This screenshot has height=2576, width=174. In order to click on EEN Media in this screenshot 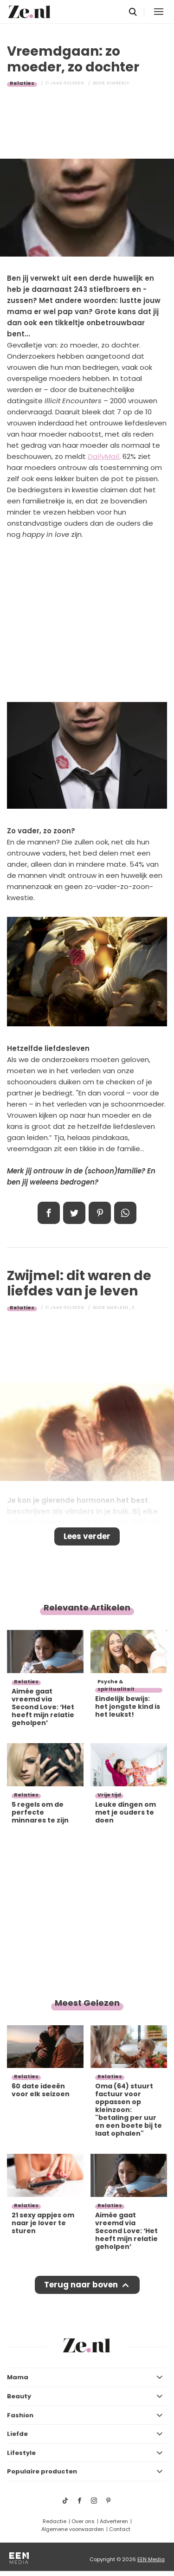, I will do `click(151, 2559)`.